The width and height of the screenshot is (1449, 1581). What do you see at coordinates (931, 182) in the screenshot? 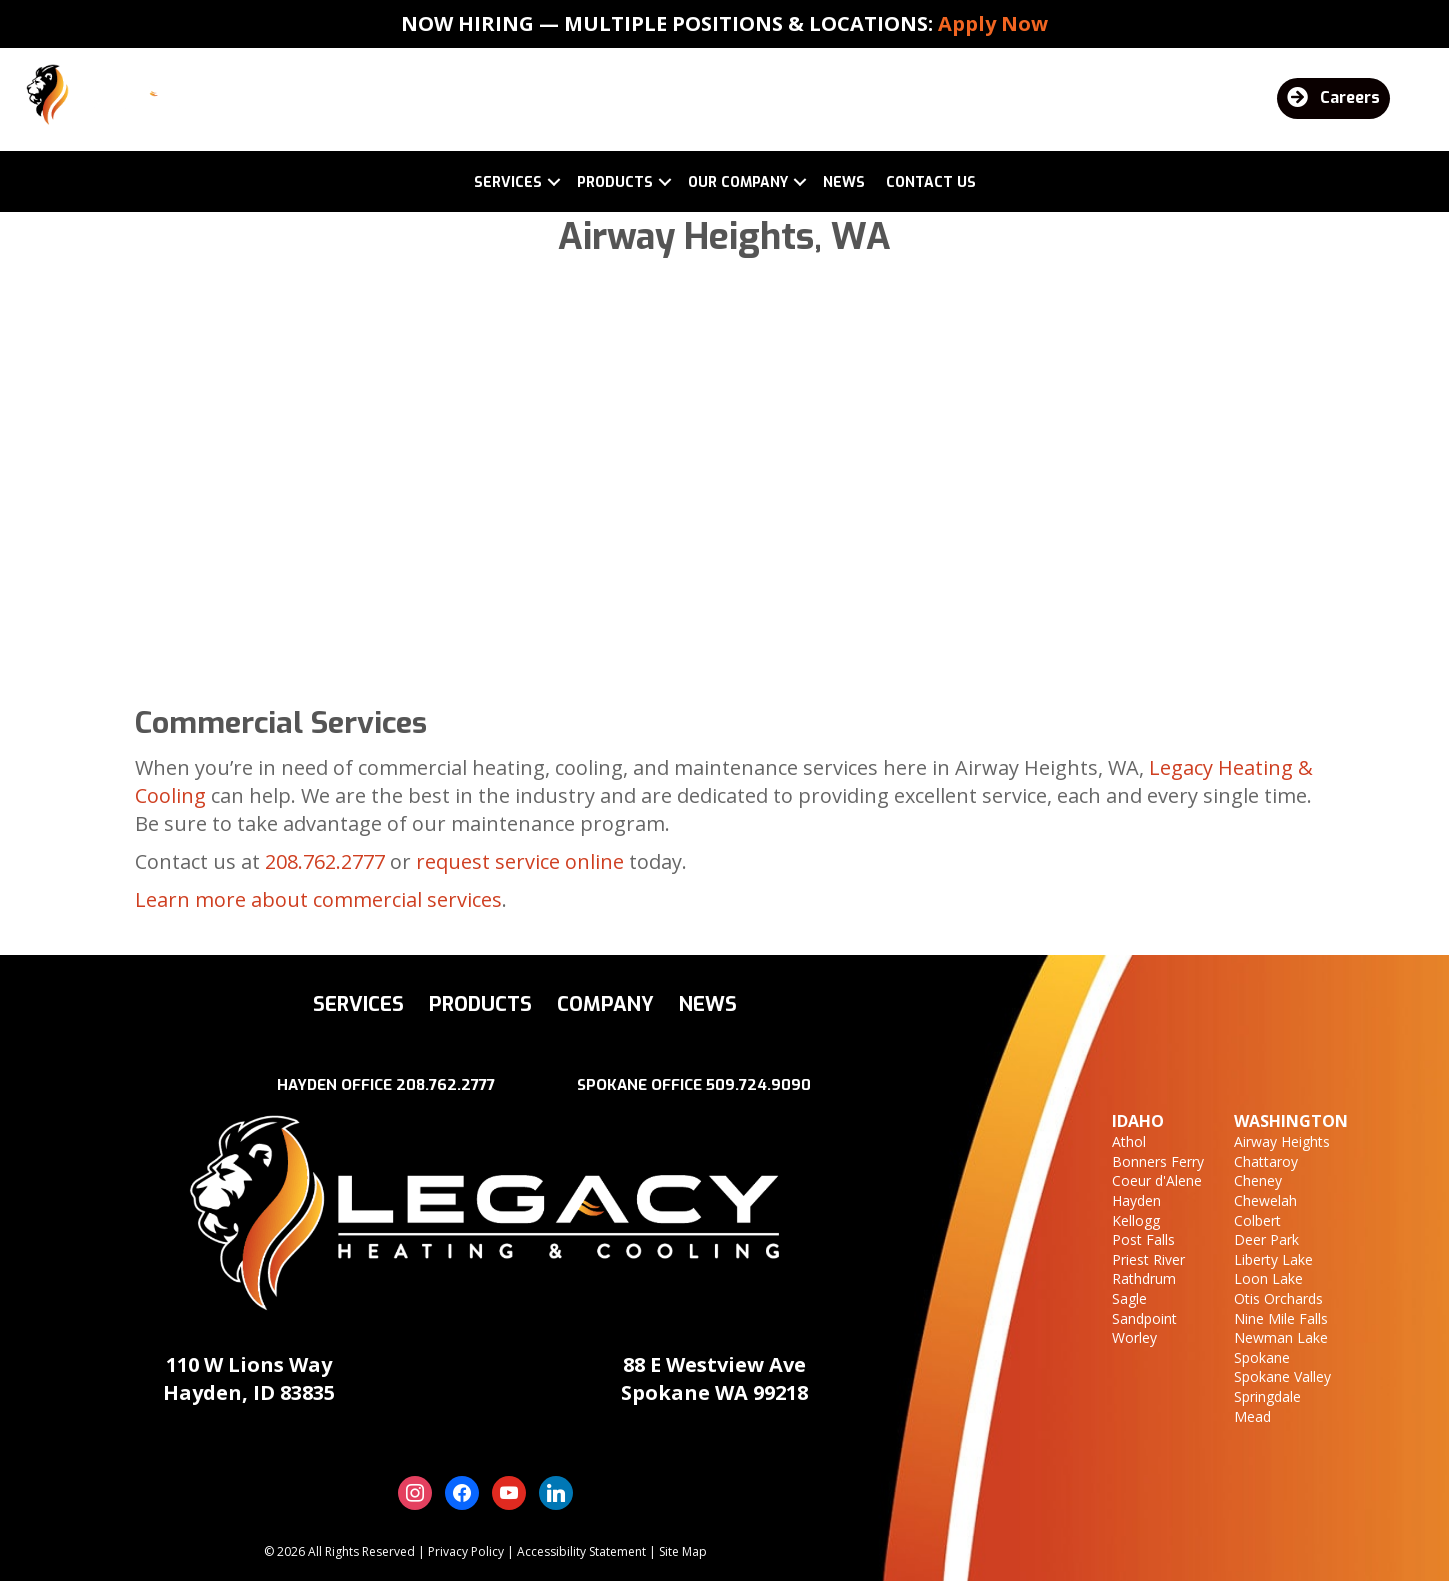
I see `Contact Us` at bounding box center [931, 182].